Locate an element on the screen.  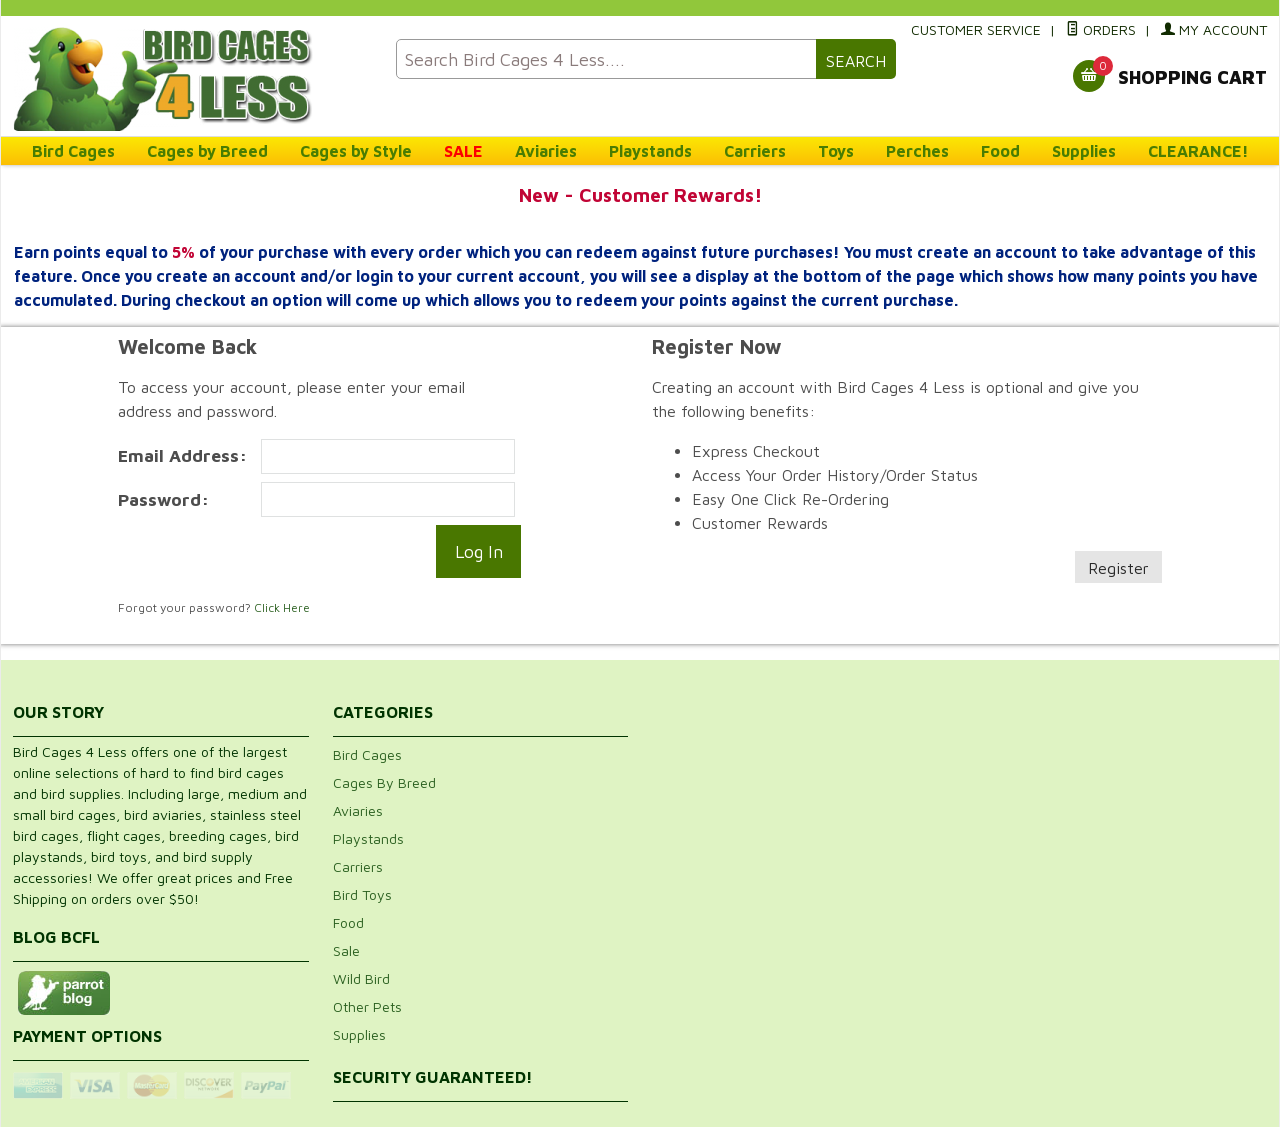
Cages by Breed is located at coordinates (207, 151).